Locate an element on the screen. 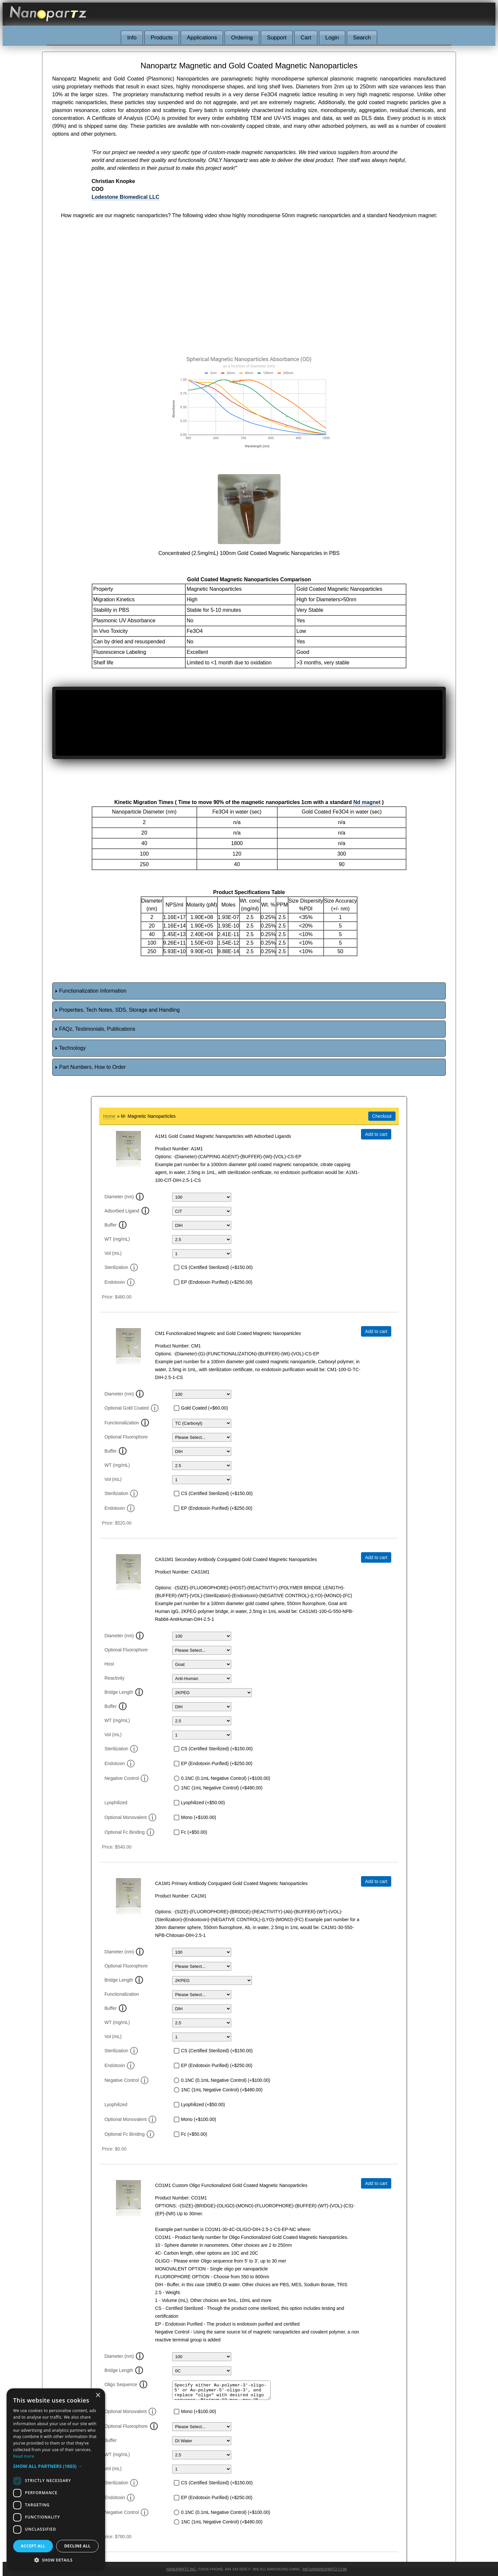 Image resolution: width=498 pixels, height=2576 pixels. Adsorbed Ligand is located at coordinates (121, 1210).